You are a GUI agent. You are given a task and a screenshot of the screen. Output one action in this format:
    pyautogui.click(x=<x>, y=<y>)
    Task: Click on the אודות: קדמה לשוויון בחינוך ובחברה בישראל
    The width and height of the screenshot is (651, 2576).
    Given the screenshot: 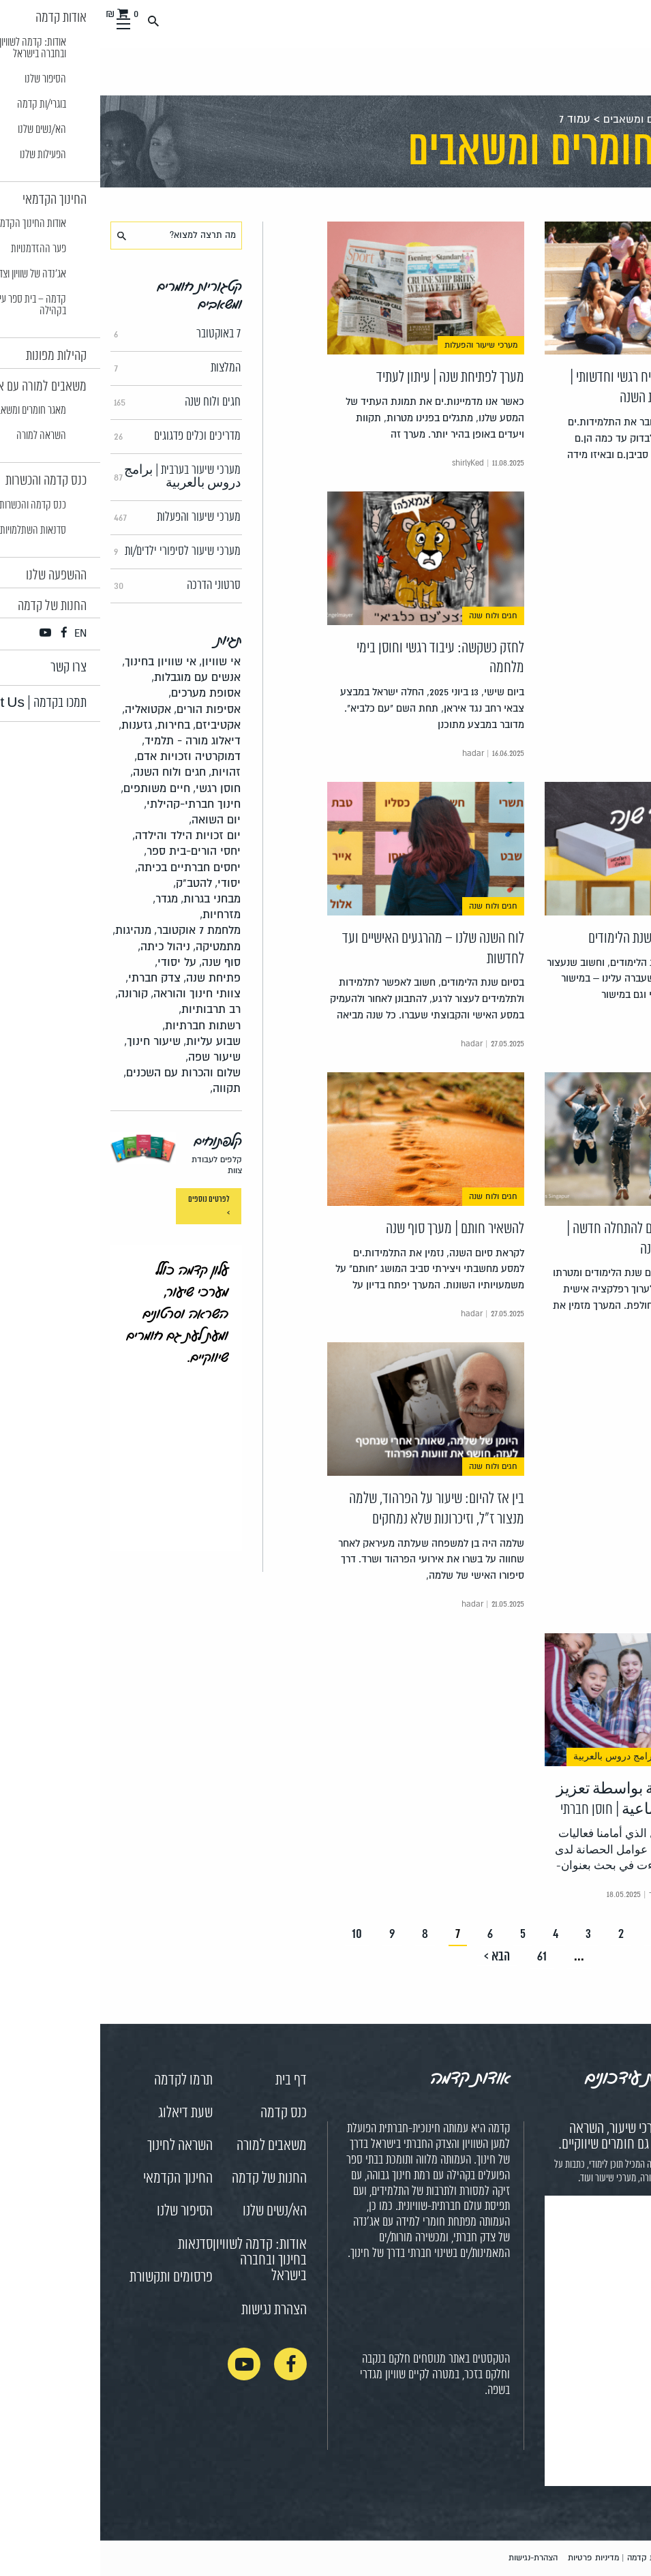 What is the action you would take?
    pyautogui.click(x=159, y=2260)
    